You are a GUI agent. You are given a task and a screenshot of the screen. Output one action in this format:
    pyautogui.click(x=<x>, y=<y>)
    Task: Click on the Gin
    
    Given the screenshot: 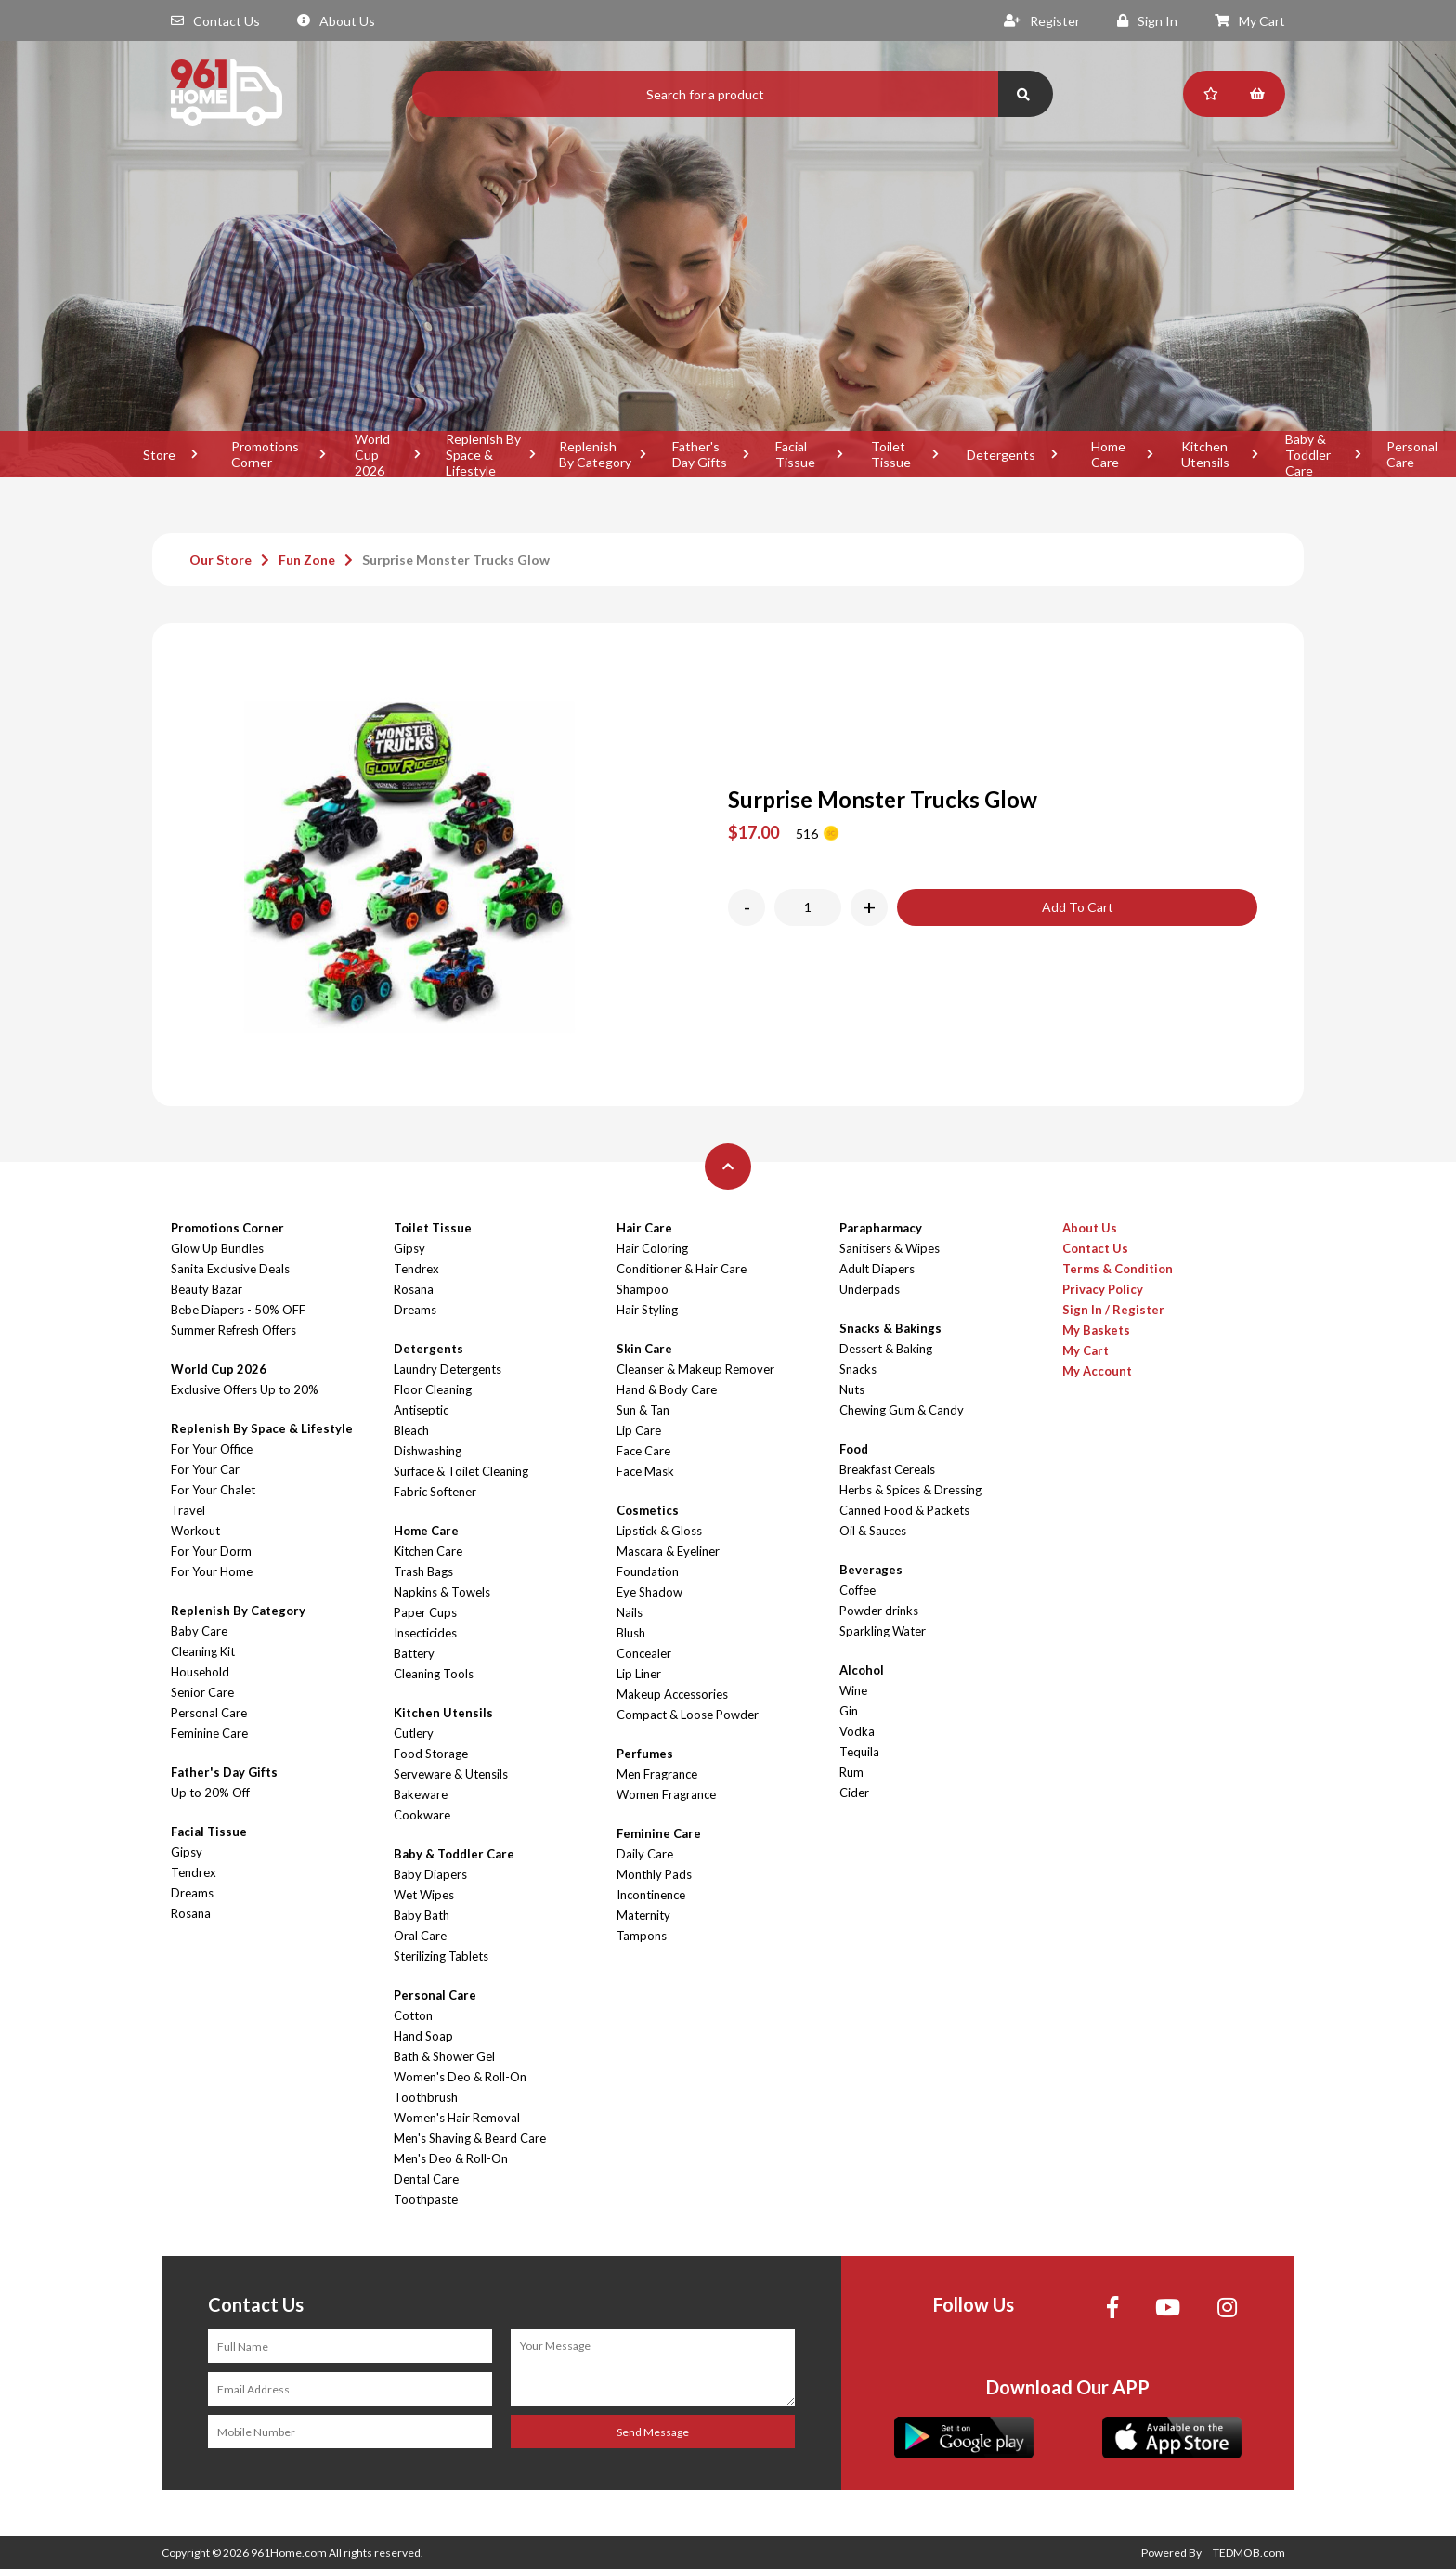 What is the action you would take?
    pyautogui.click(x=848, y=1710)
    